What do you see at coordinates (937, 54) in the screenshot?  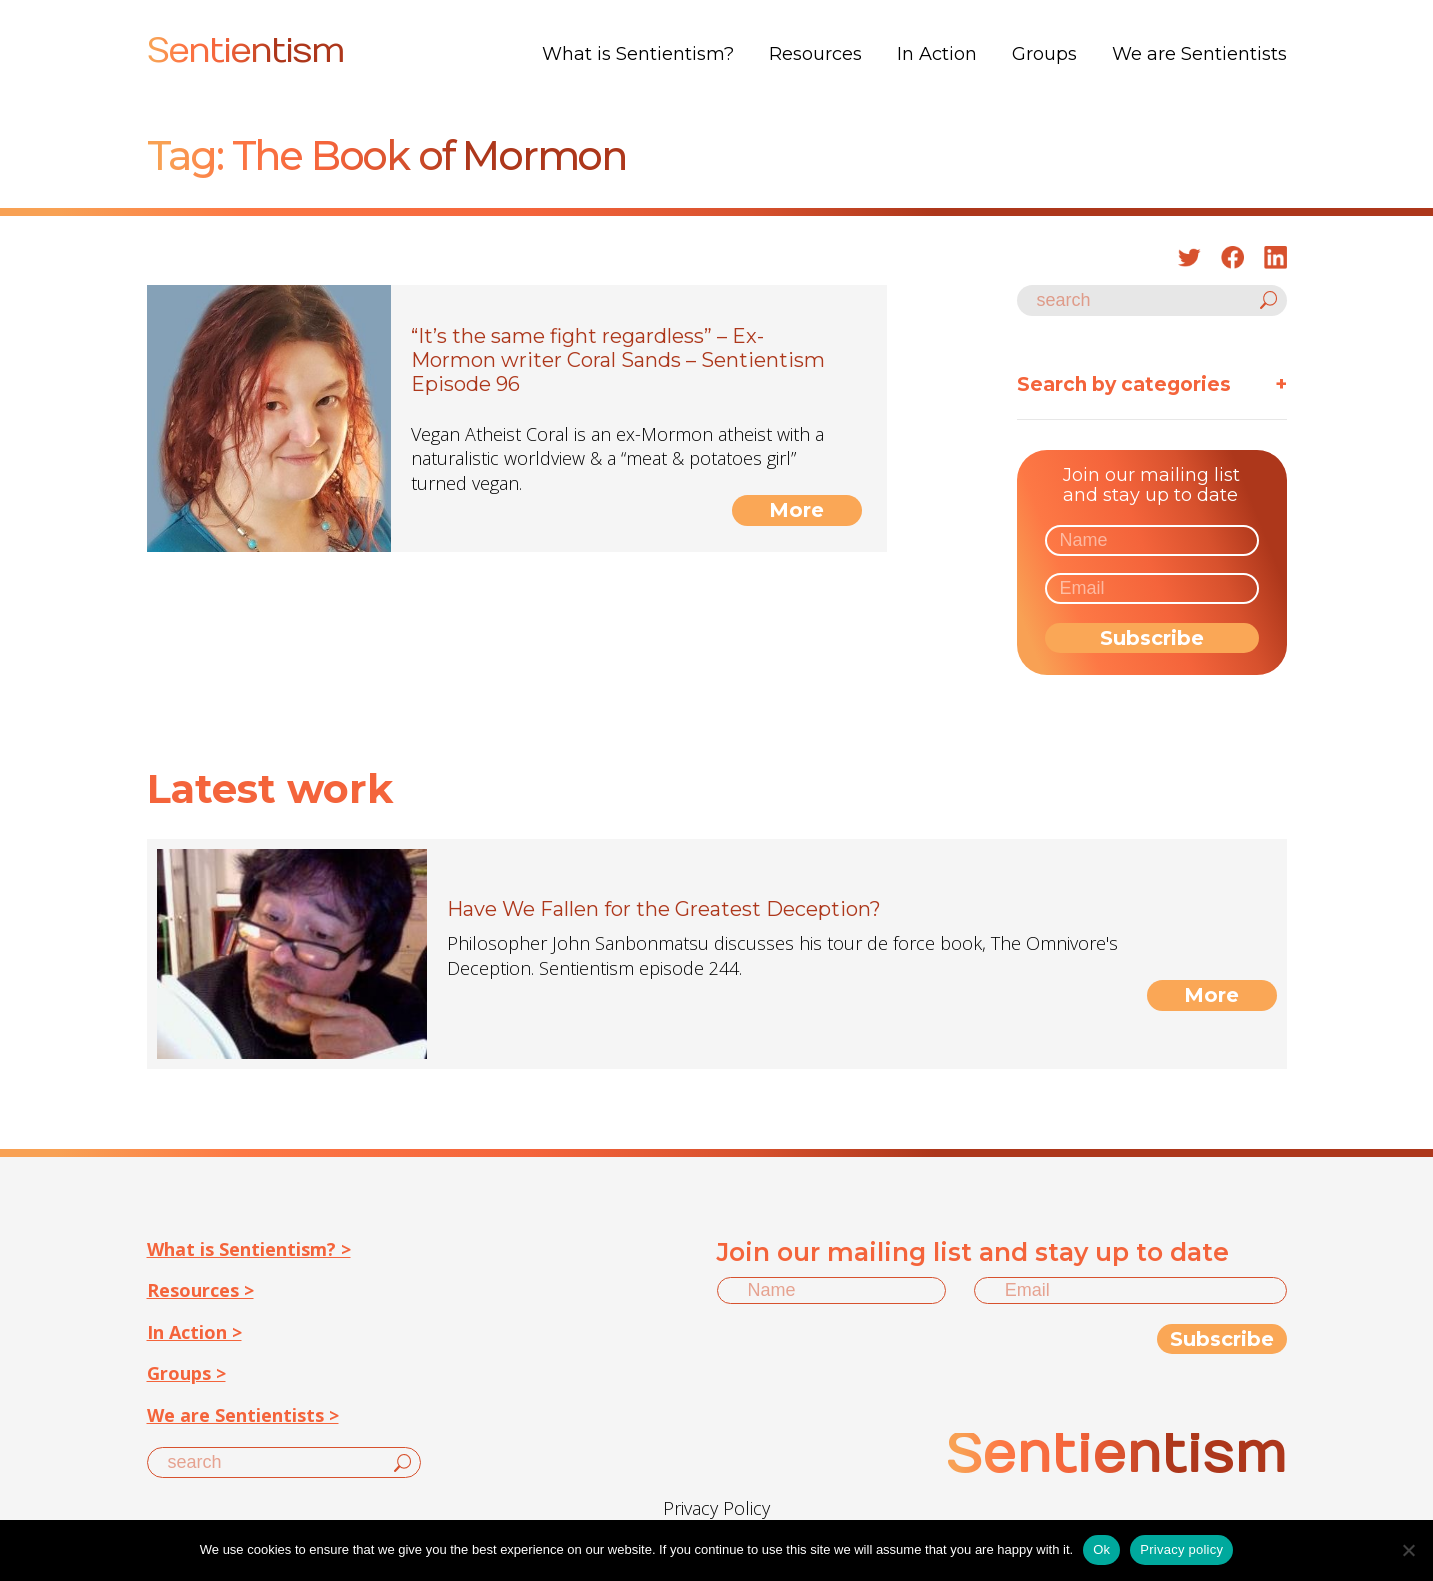 I see `In Action` at bounding box center [937, 54].